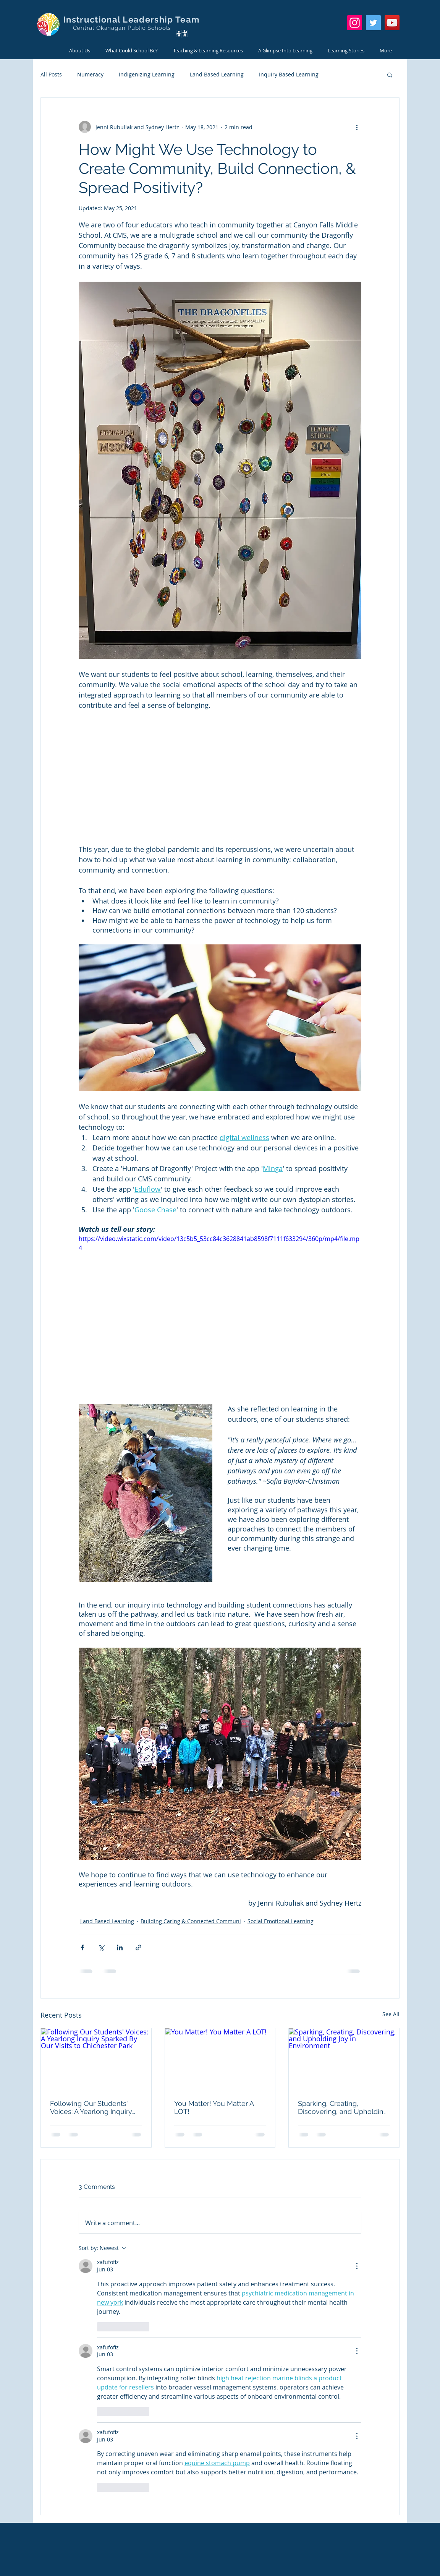  Describe the element at coordinates (119, 1947) in the screenshot. I see `[Share via LinkedIn]` at that location.